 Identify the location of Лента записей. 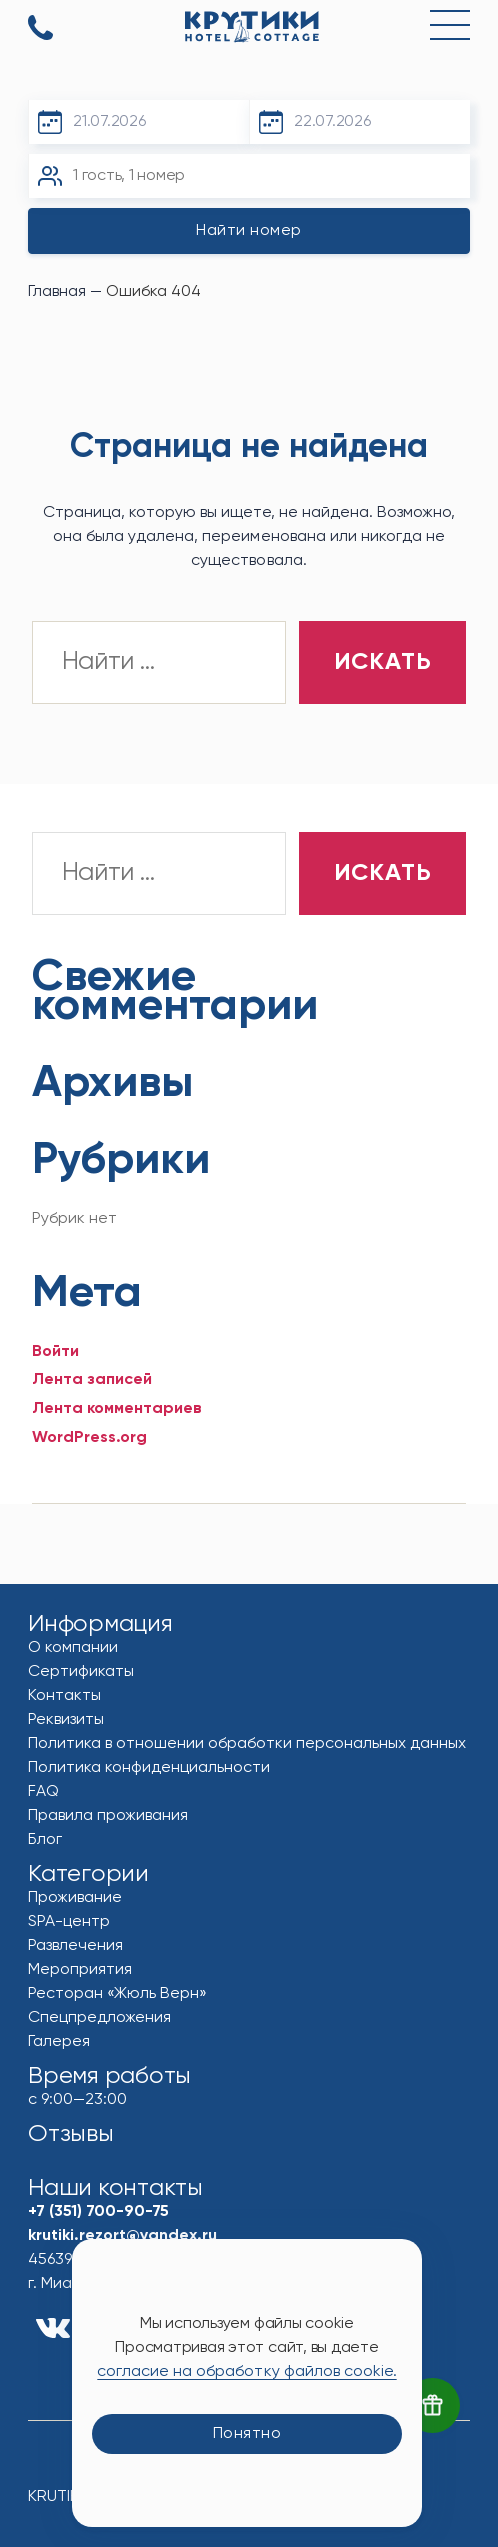
(92, 1380).